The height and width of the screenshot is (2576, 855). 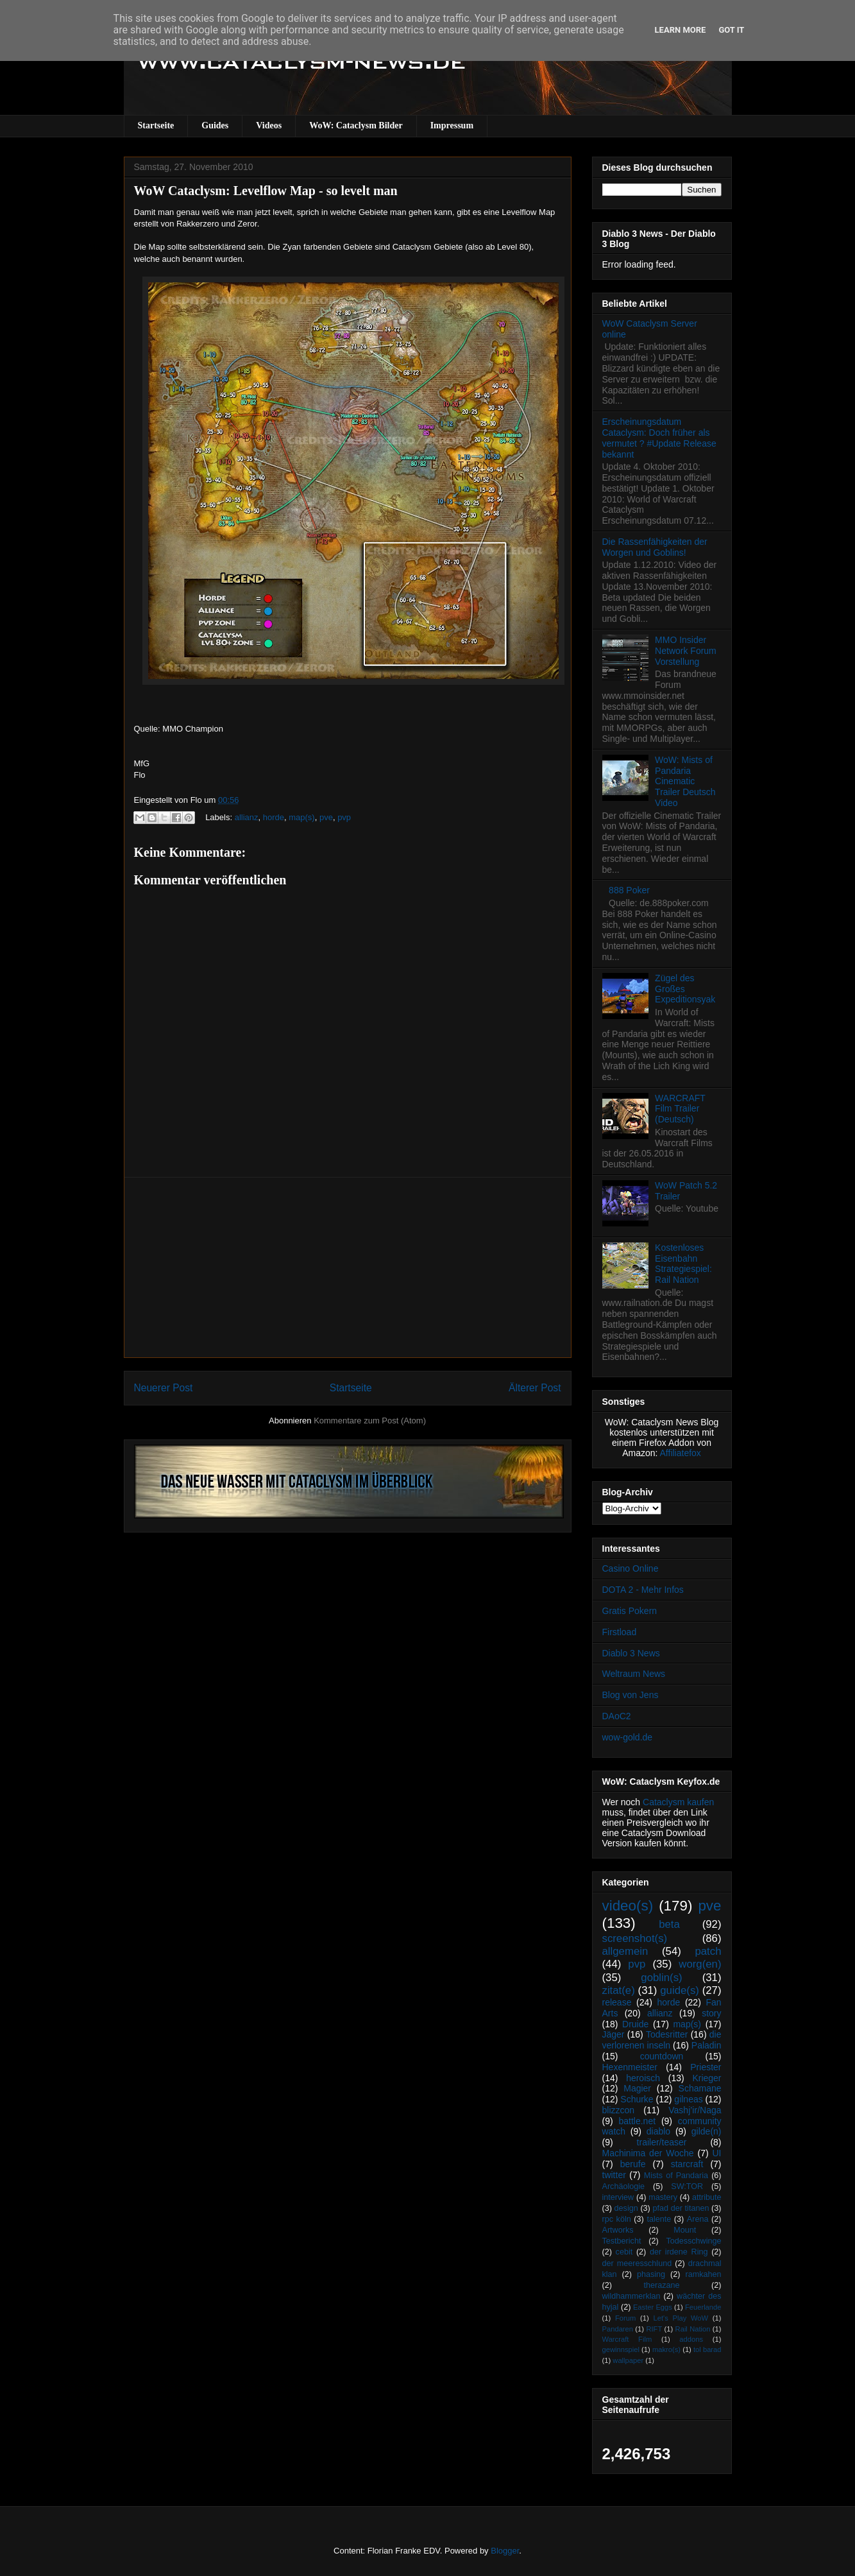 What do you see at coordinates (661, 1977) in the screenshot?
I see `goblin(s)` at bounding box center [661, 1977].